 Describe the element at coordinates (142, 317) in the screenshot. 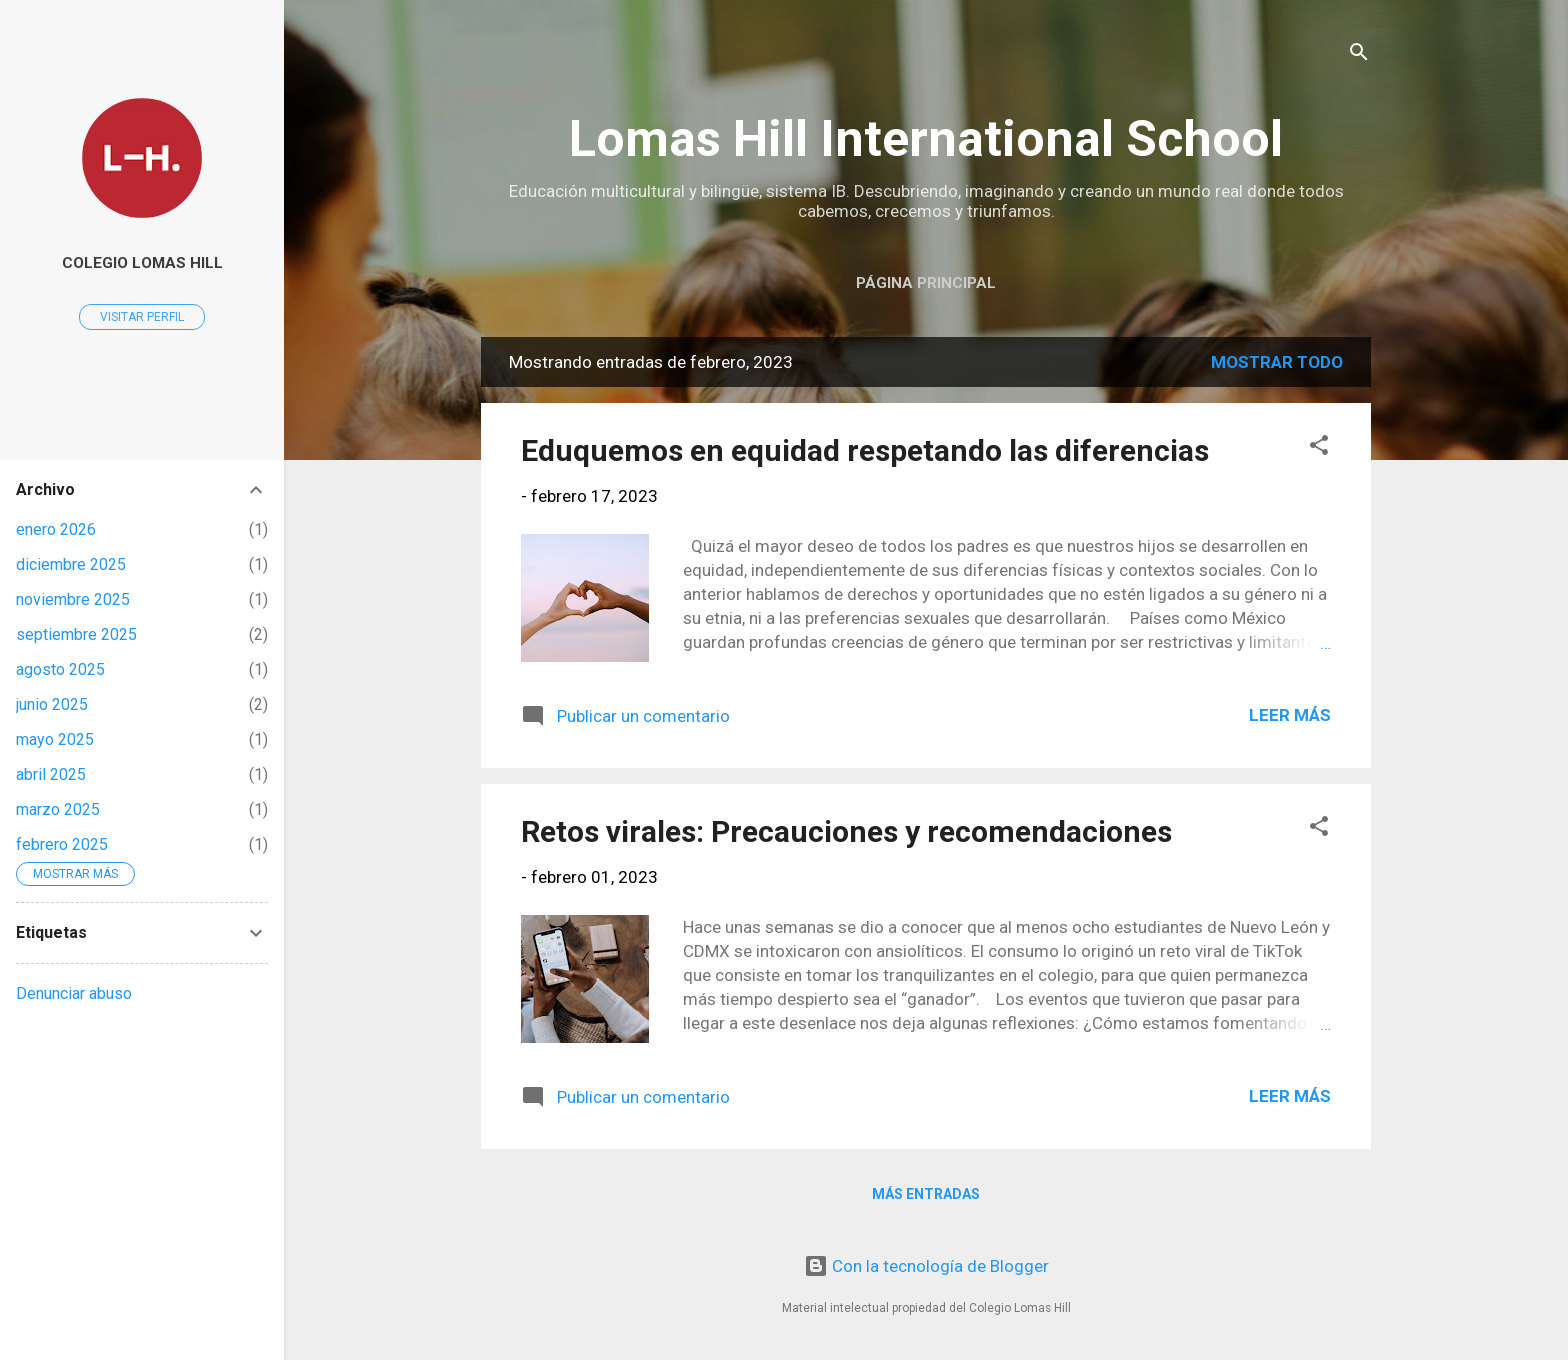

I see `Visitar perfil` at that location.